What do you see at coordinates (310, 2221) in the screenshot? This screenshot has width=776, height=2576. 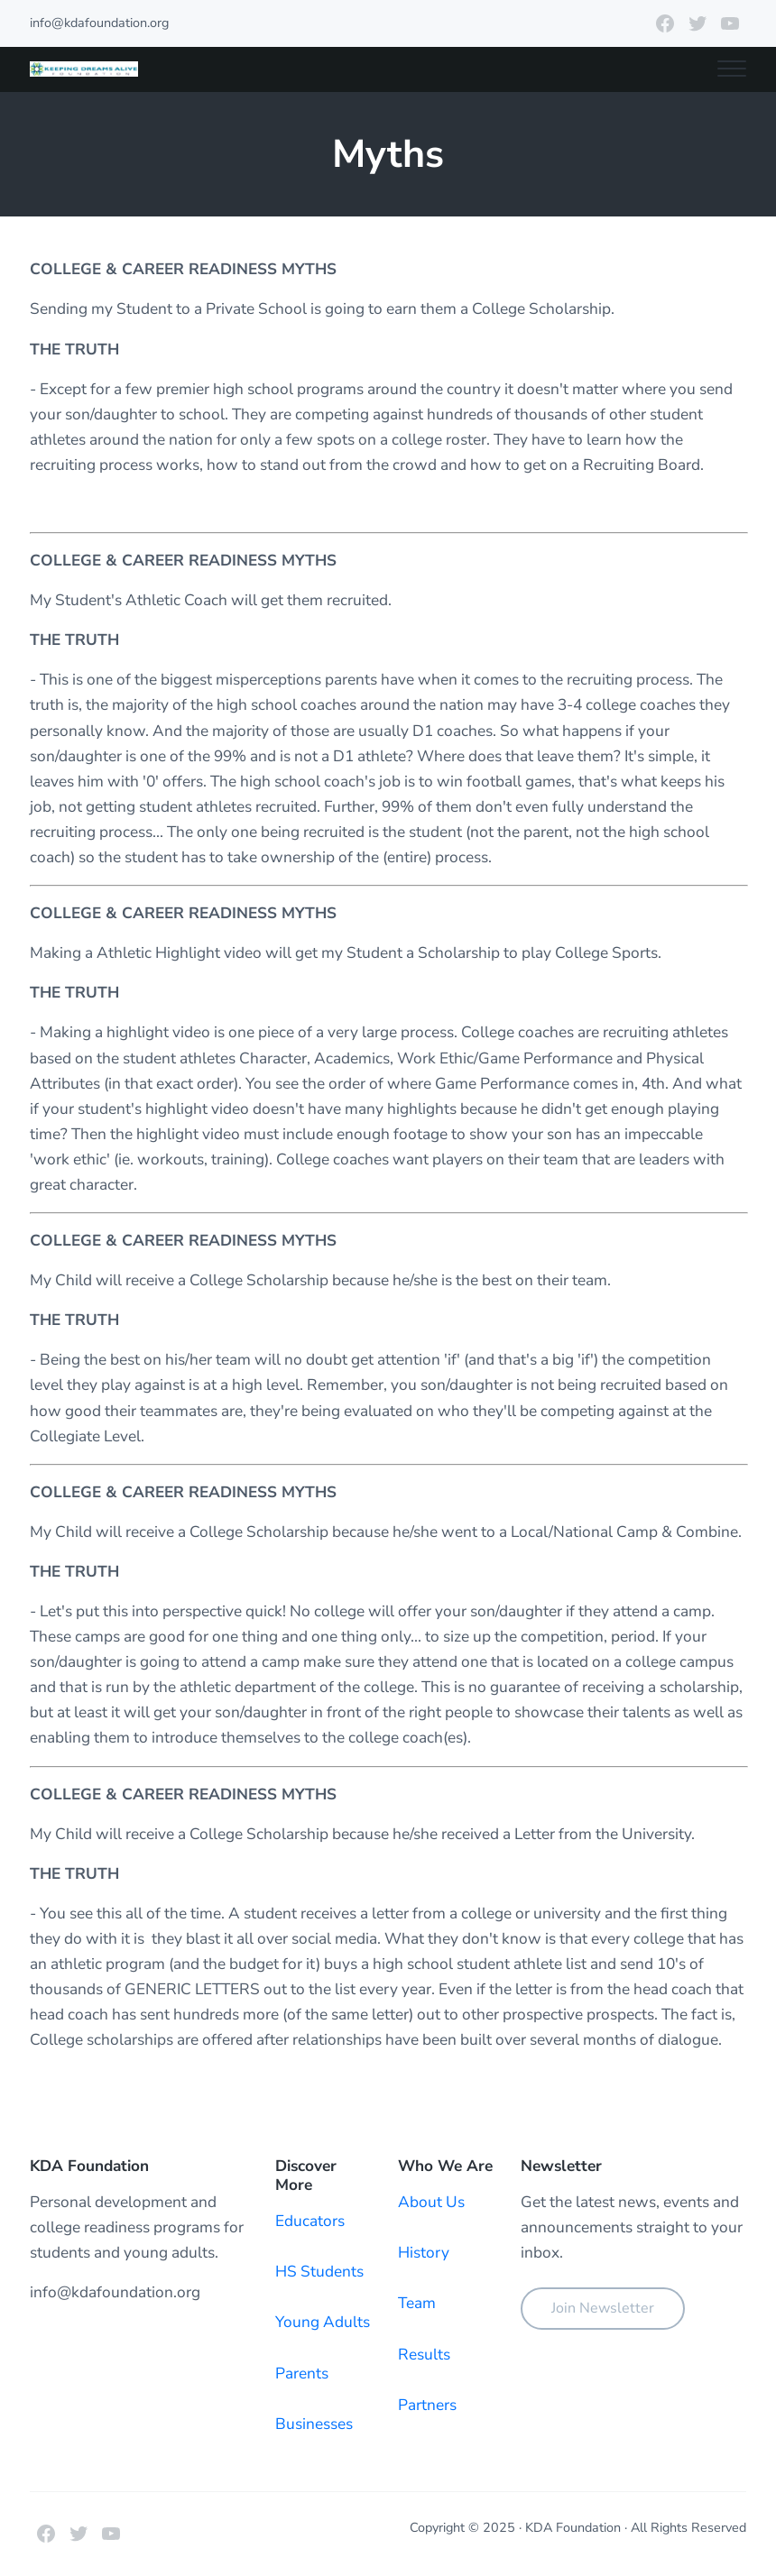 I see `Educators` at bounding box center [310, 2221].